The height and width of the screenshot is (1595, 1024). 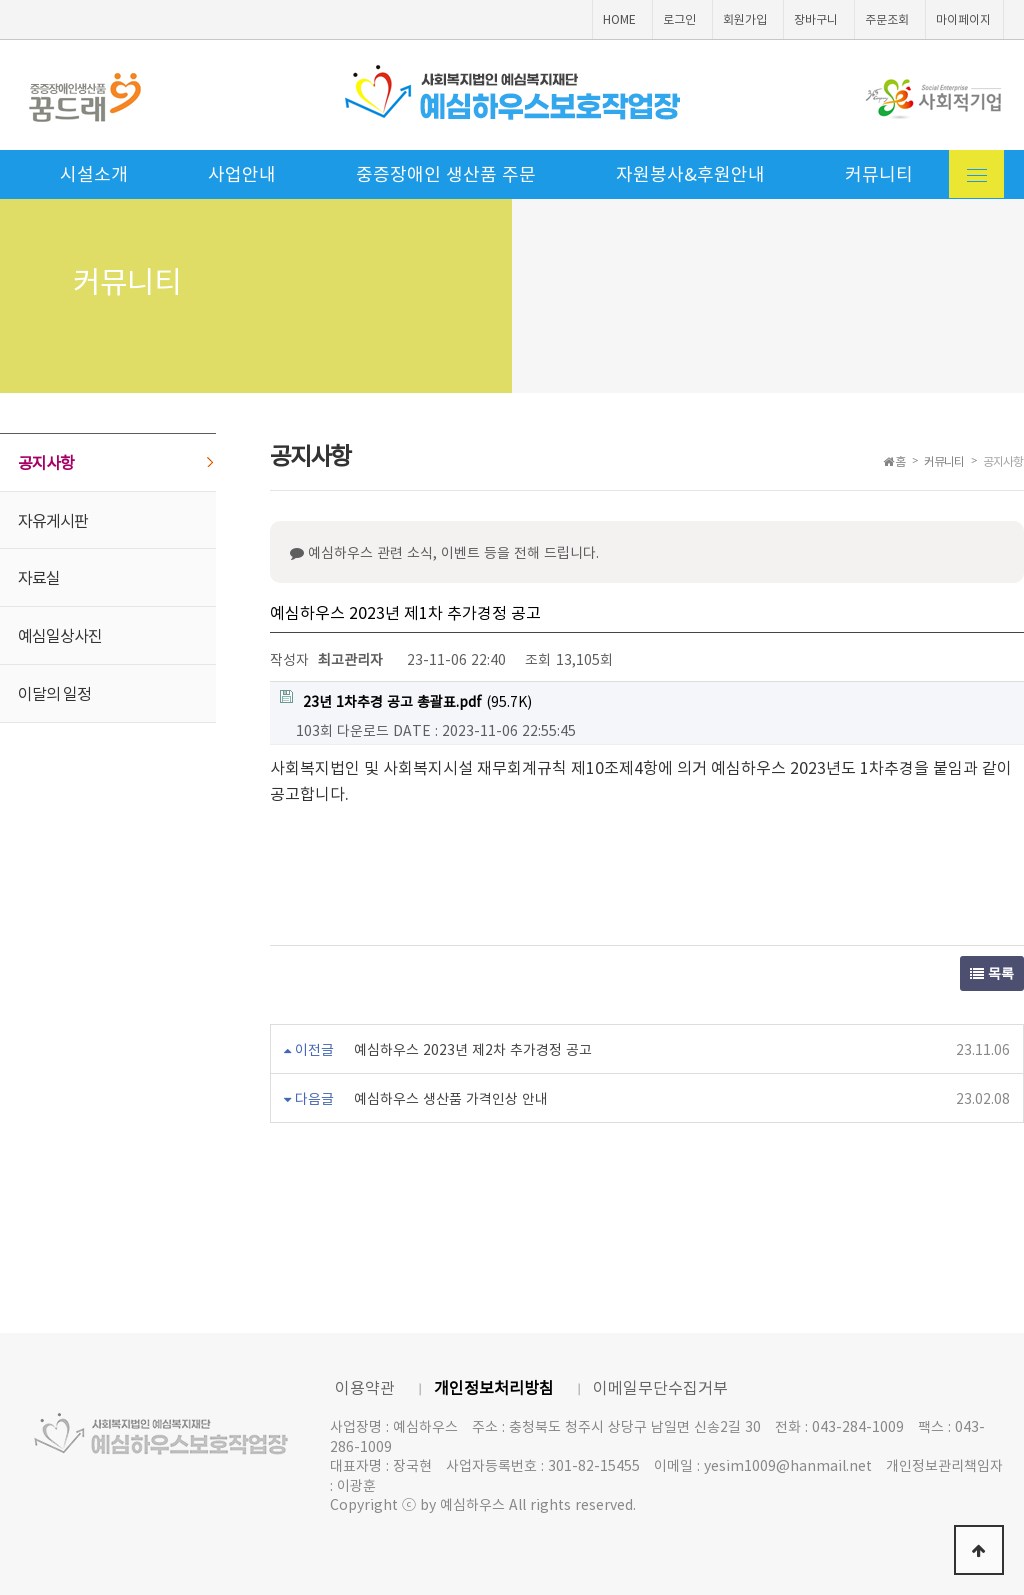 I want to click on 이메일무단수집거부, so click(x=660, y=1387).